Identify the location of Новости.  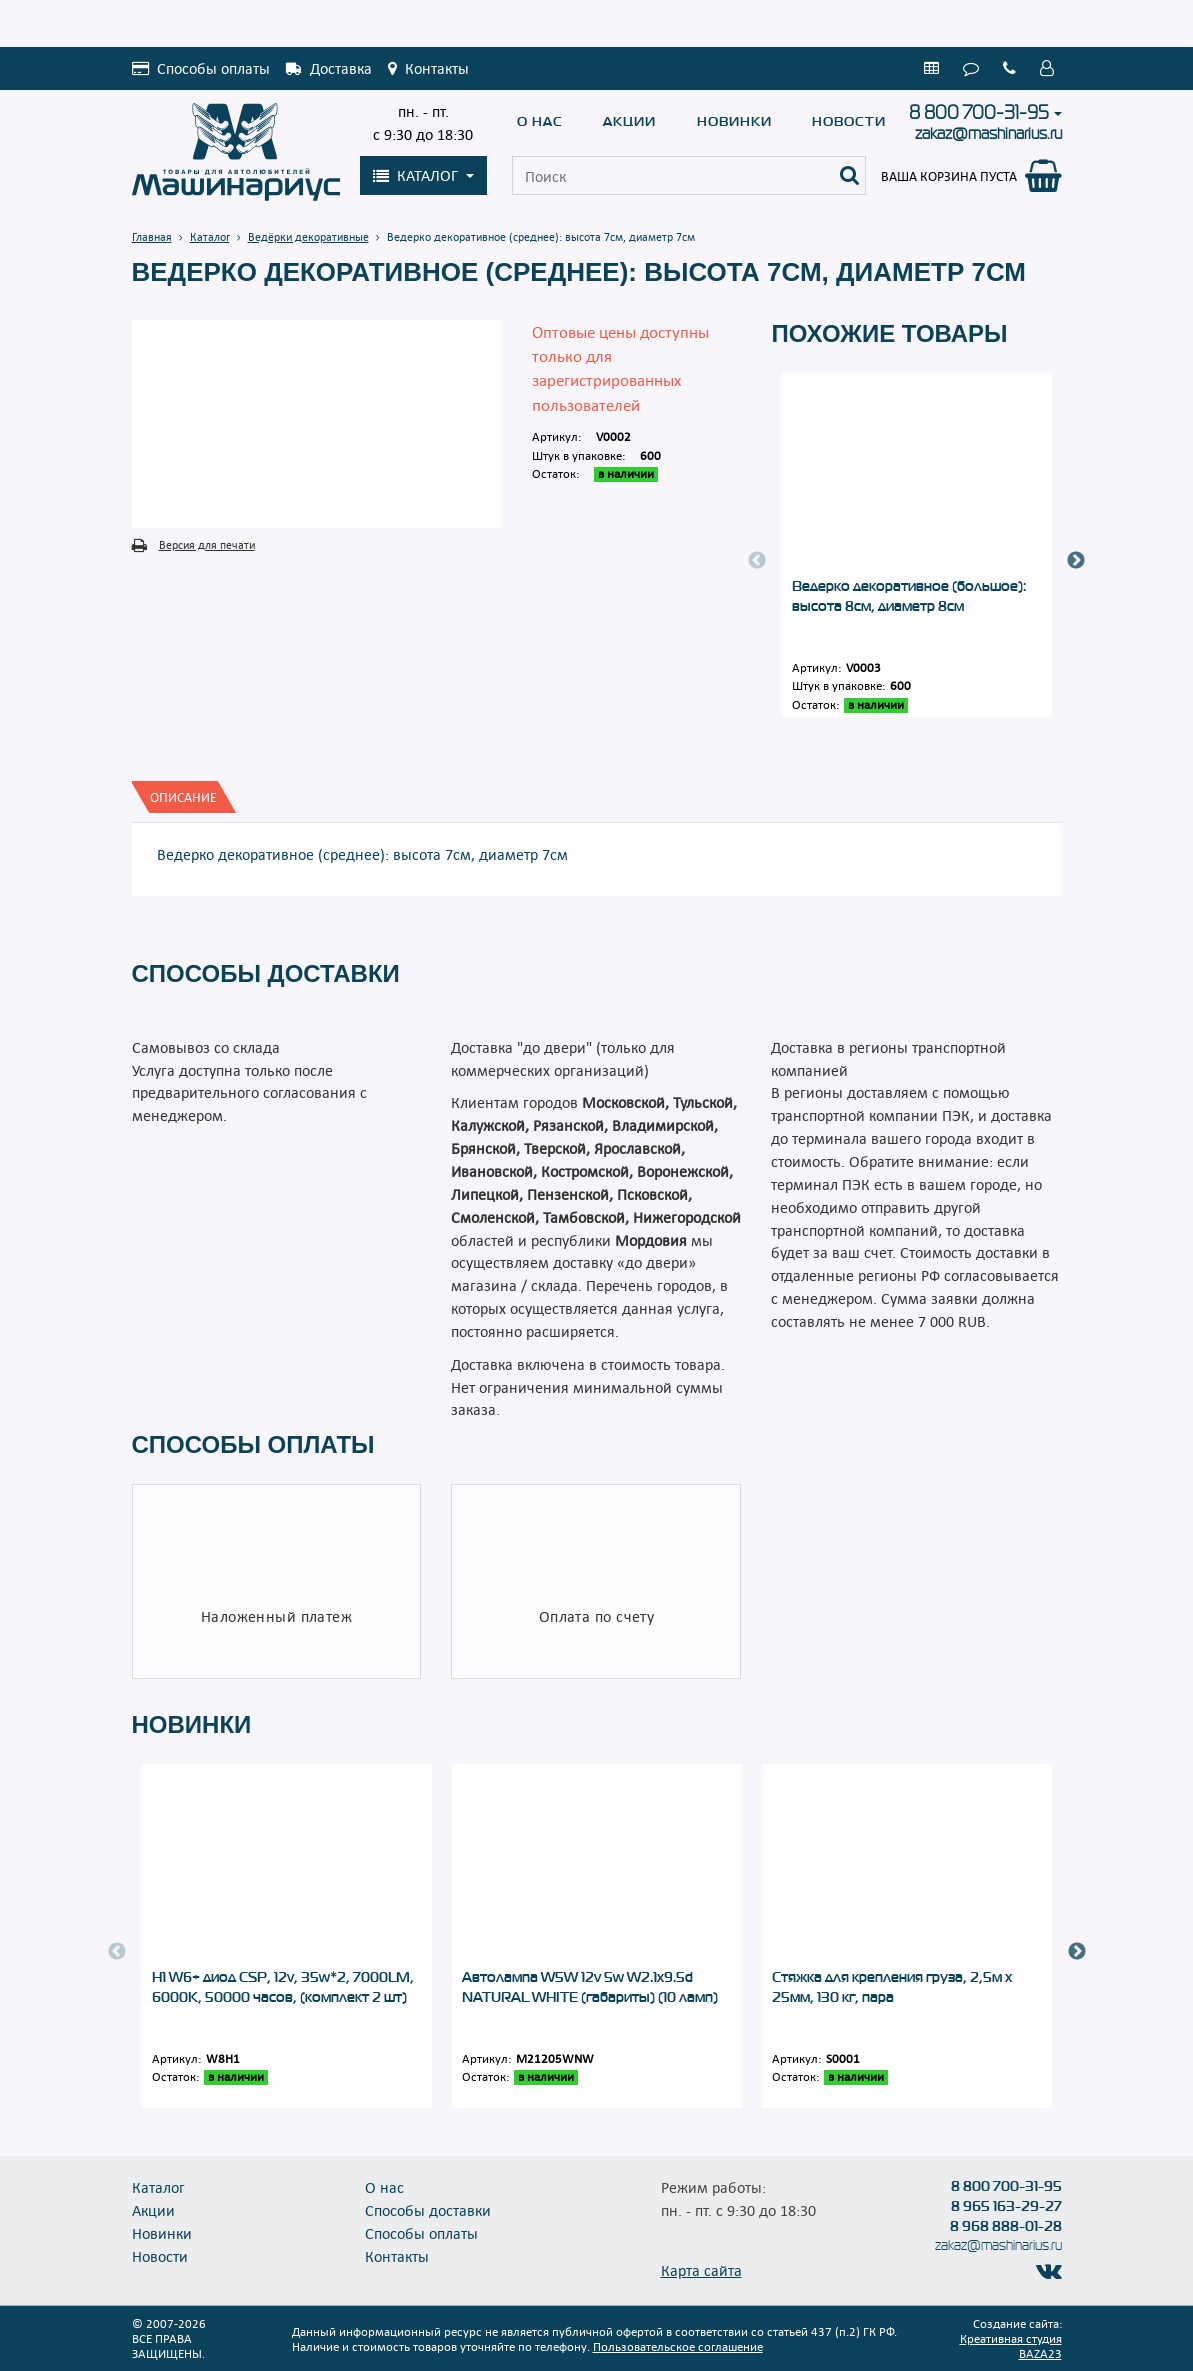
(849, 121).